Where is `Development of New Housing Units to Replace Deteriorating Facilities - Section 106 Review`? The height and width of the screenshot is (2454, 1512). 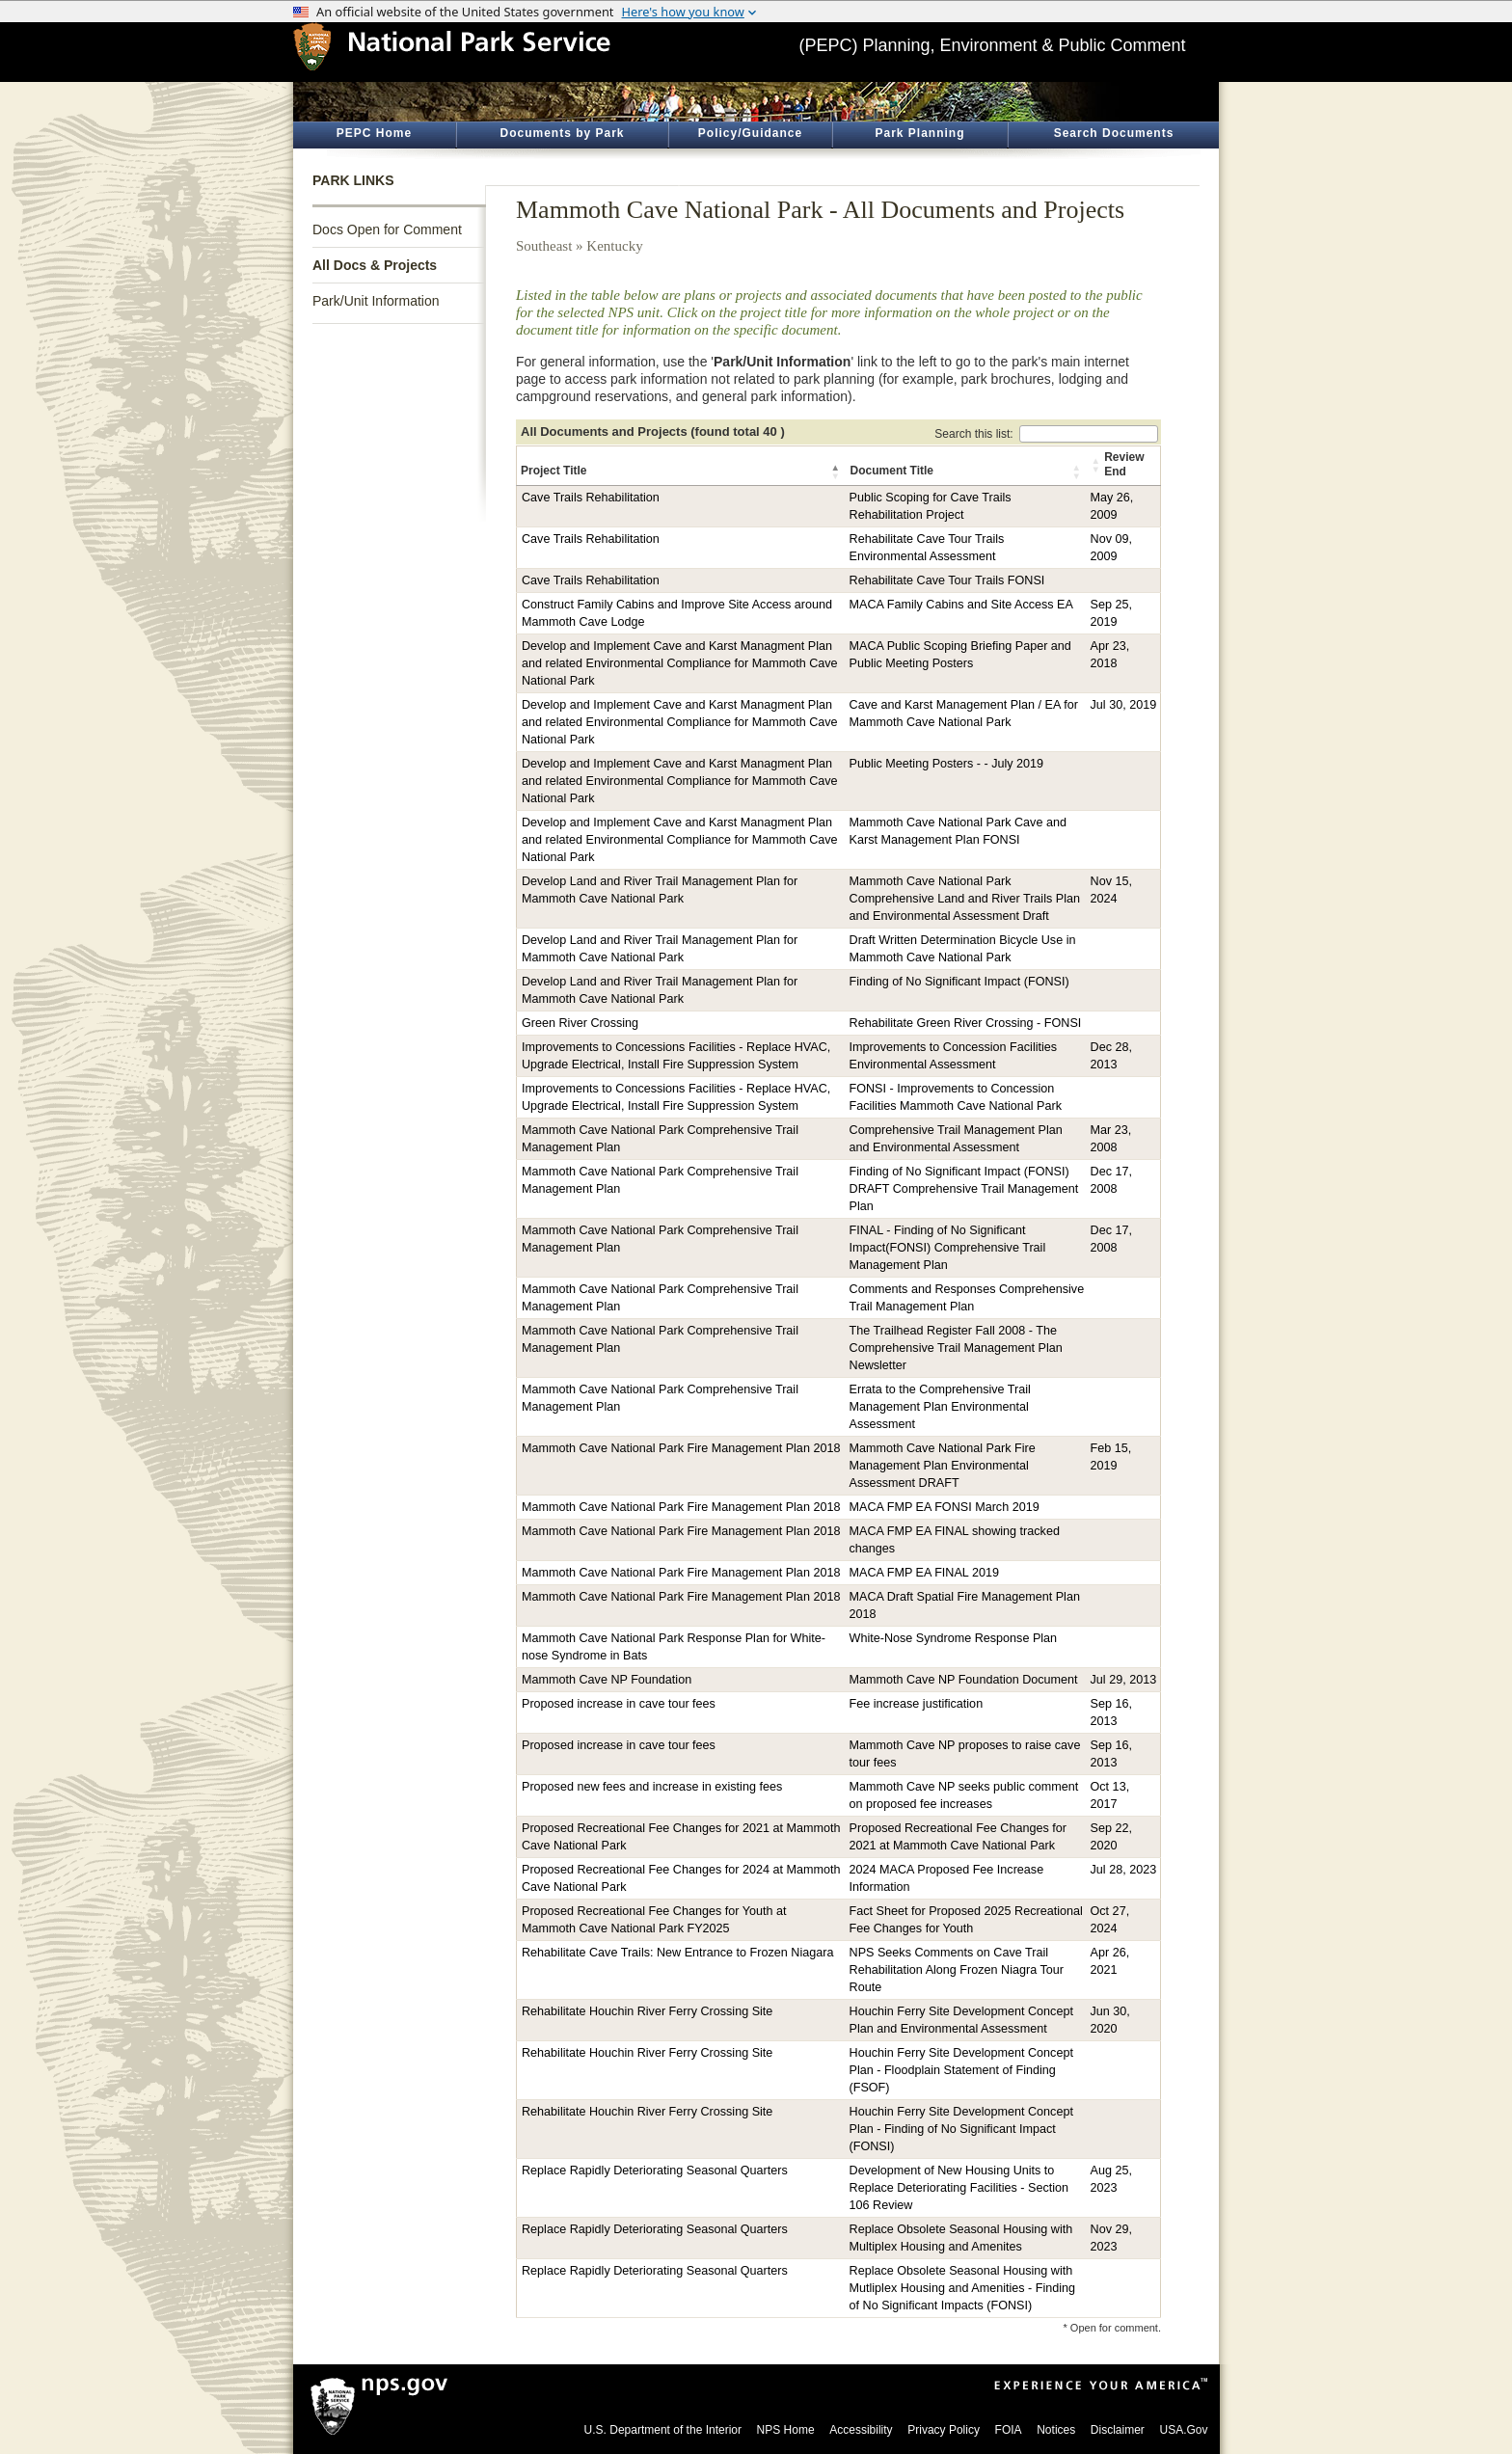 Development of New Housing Units to Replace Deteriorating Facilities - Section 106 Review is located at coordinates (959, 2188).